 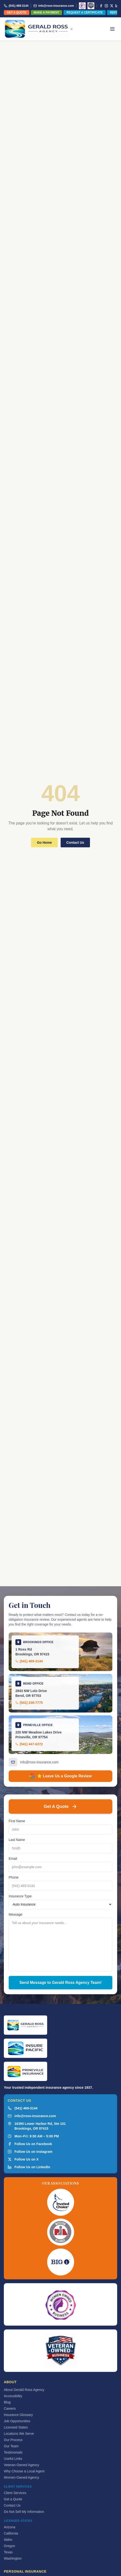 I want to click on Follow Us on LinkedIn, so click(x=29, y=2167).